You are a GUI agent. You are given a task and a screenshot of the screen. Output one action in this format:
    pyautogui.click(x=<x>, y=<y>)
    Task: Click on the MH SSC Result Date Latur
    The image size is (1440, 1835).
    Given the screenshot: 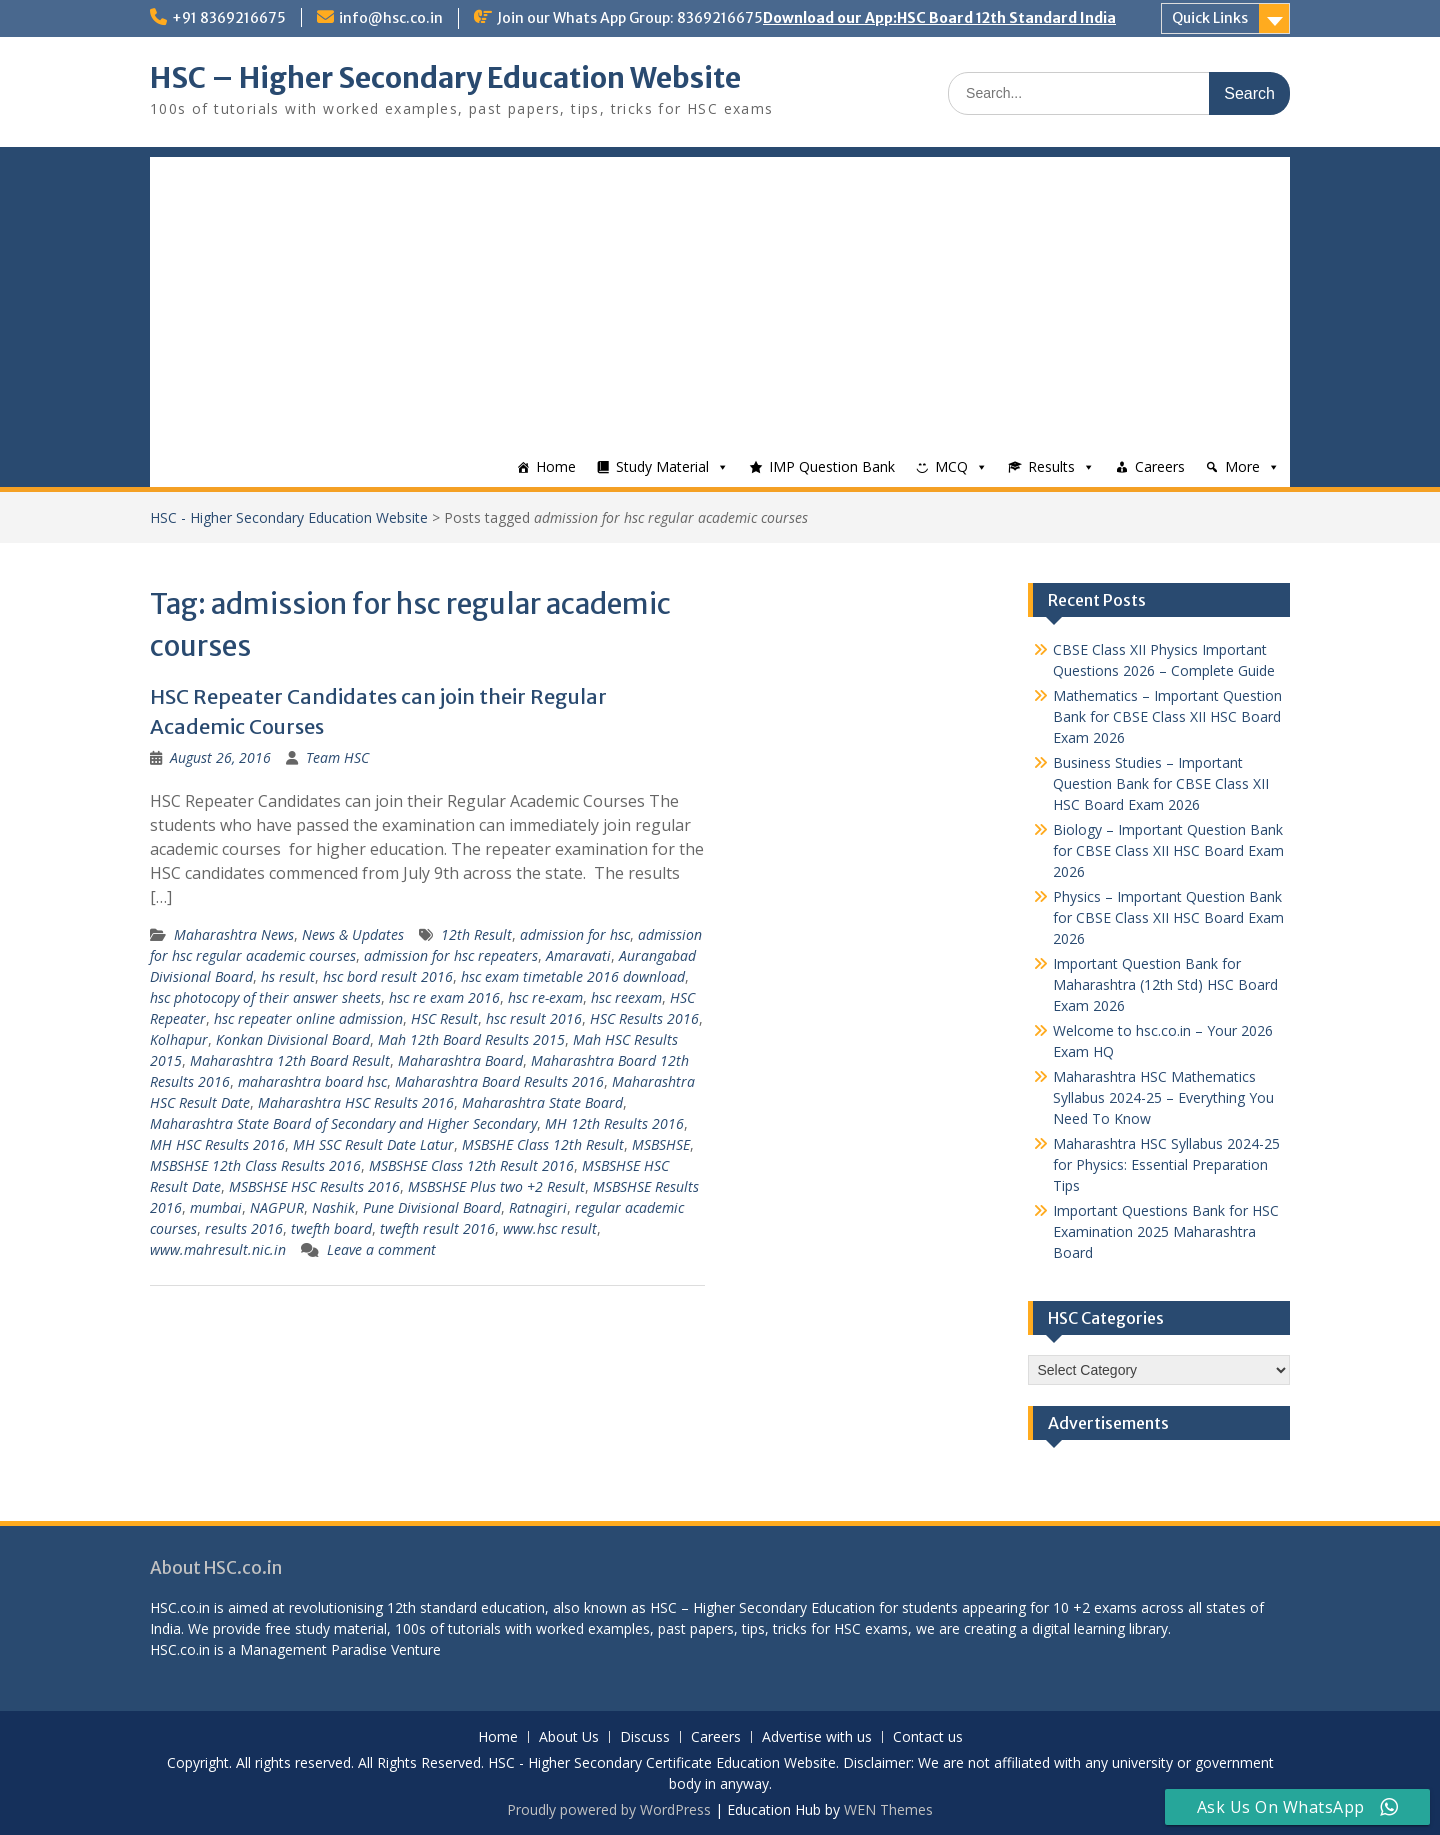 What is the action you would take?
    pyautogui.click(x=373, y=1144)
    